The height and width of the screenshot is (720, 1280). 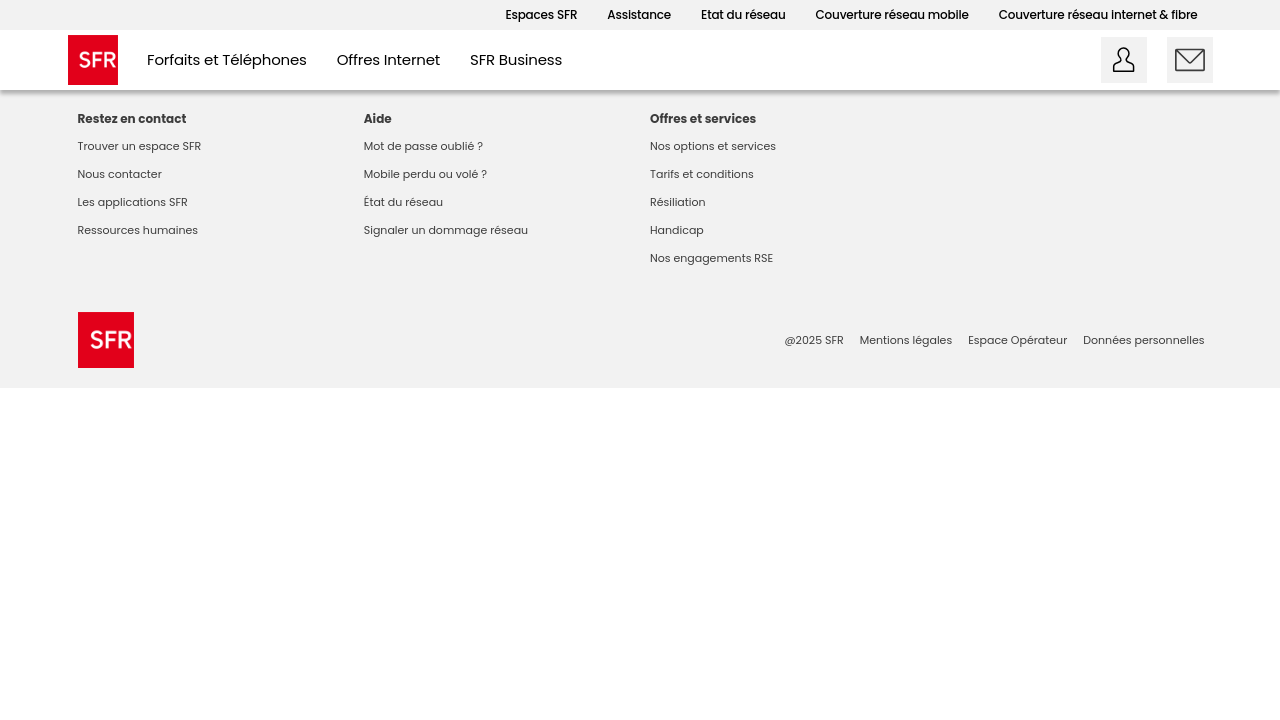 I want to click on Nous contacter, so click(x=120, y=174).